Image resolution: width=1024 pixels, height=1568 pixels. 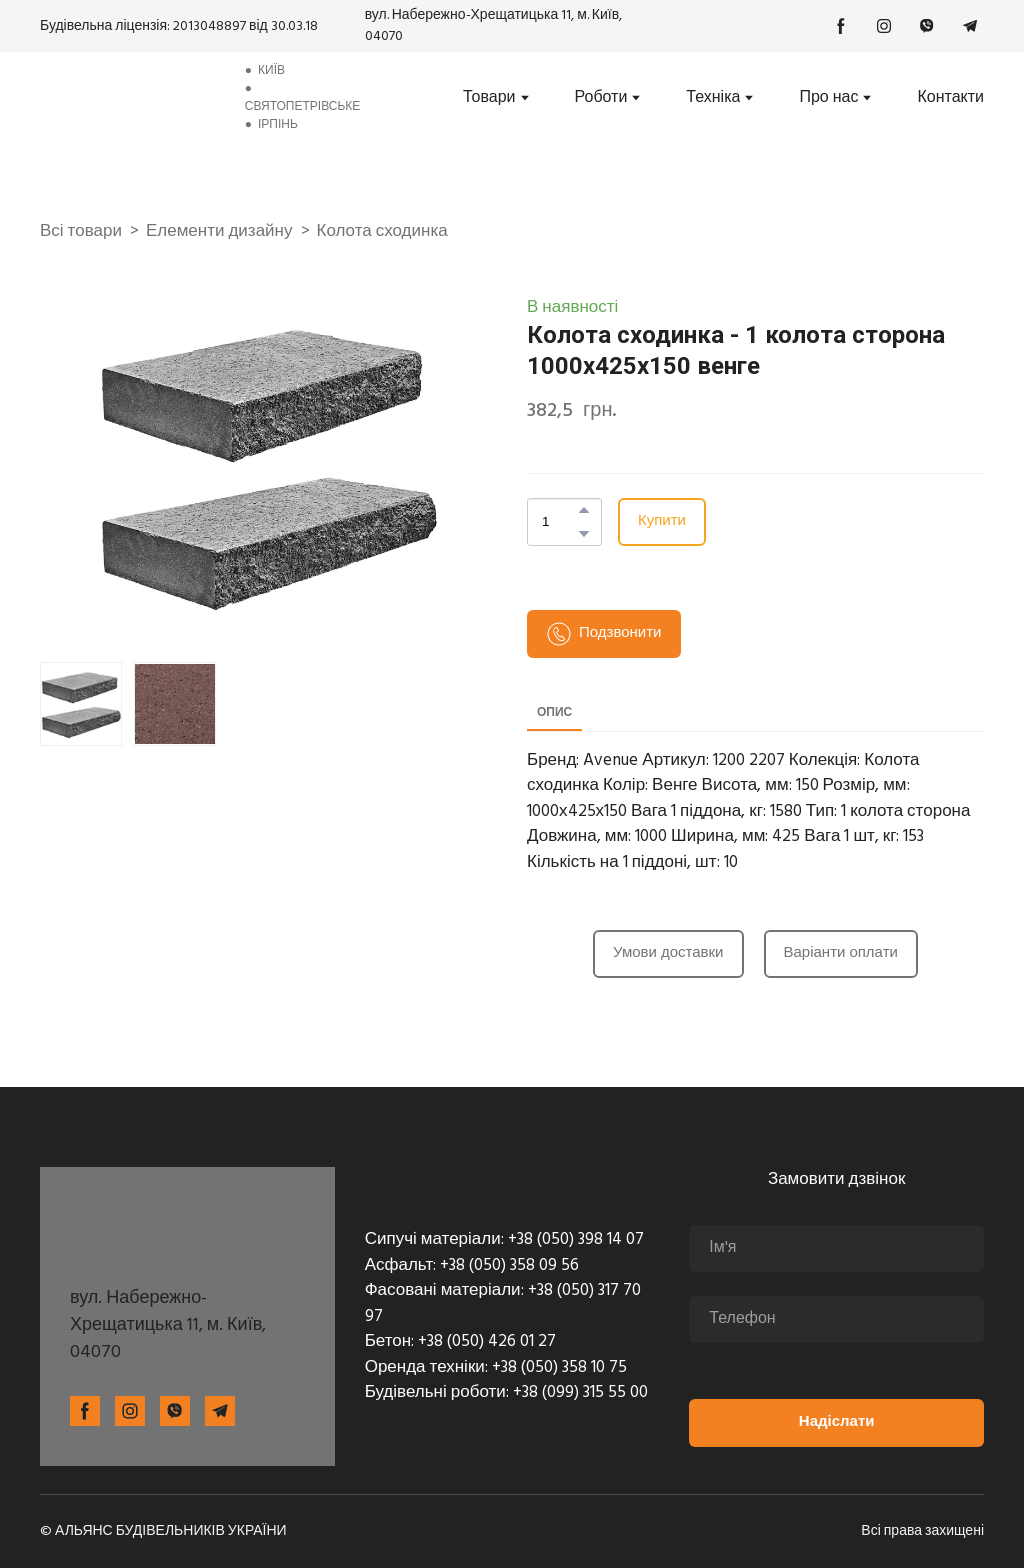 What do you see at coordinates (950, 98) in the screenshot?
I see `Контакти` at bounding box center [950, 98].